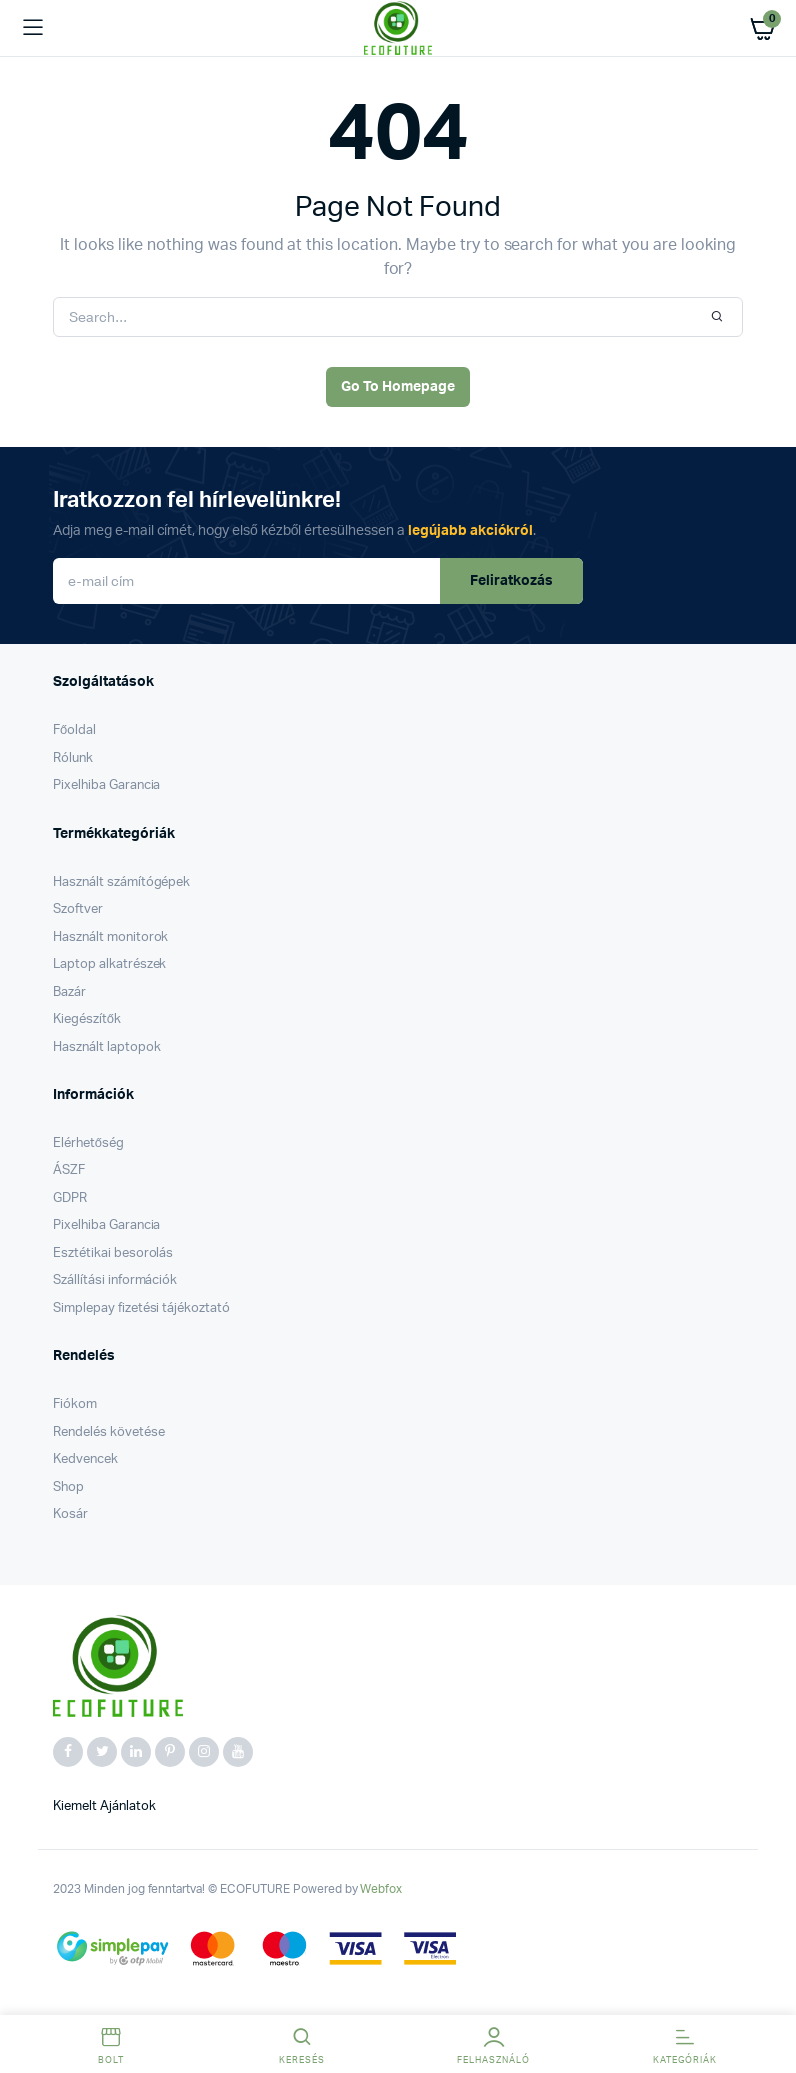  I want to click on Shop, so click(68, 1487).